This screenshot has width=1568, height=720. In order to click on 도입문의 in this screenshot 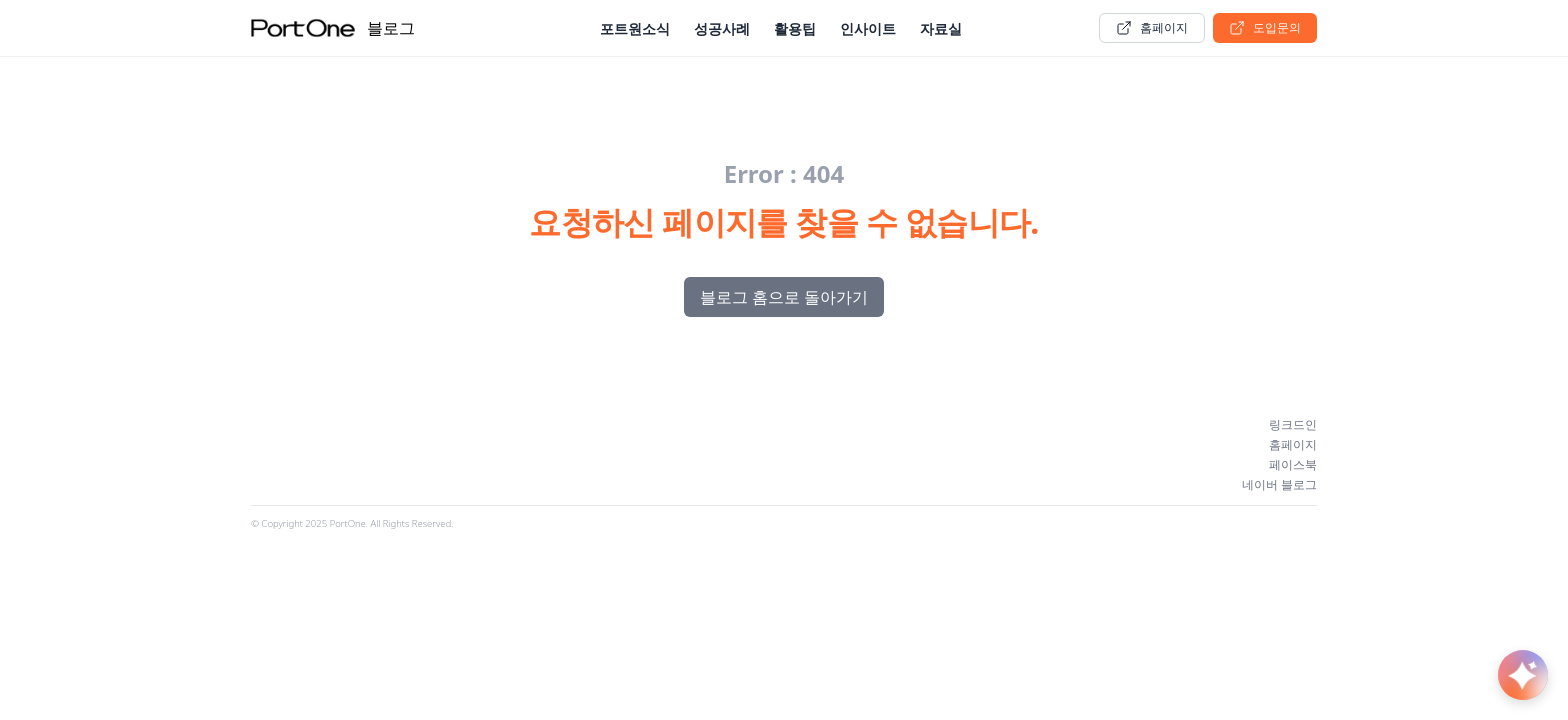, I will do `click(1265, 27)`.